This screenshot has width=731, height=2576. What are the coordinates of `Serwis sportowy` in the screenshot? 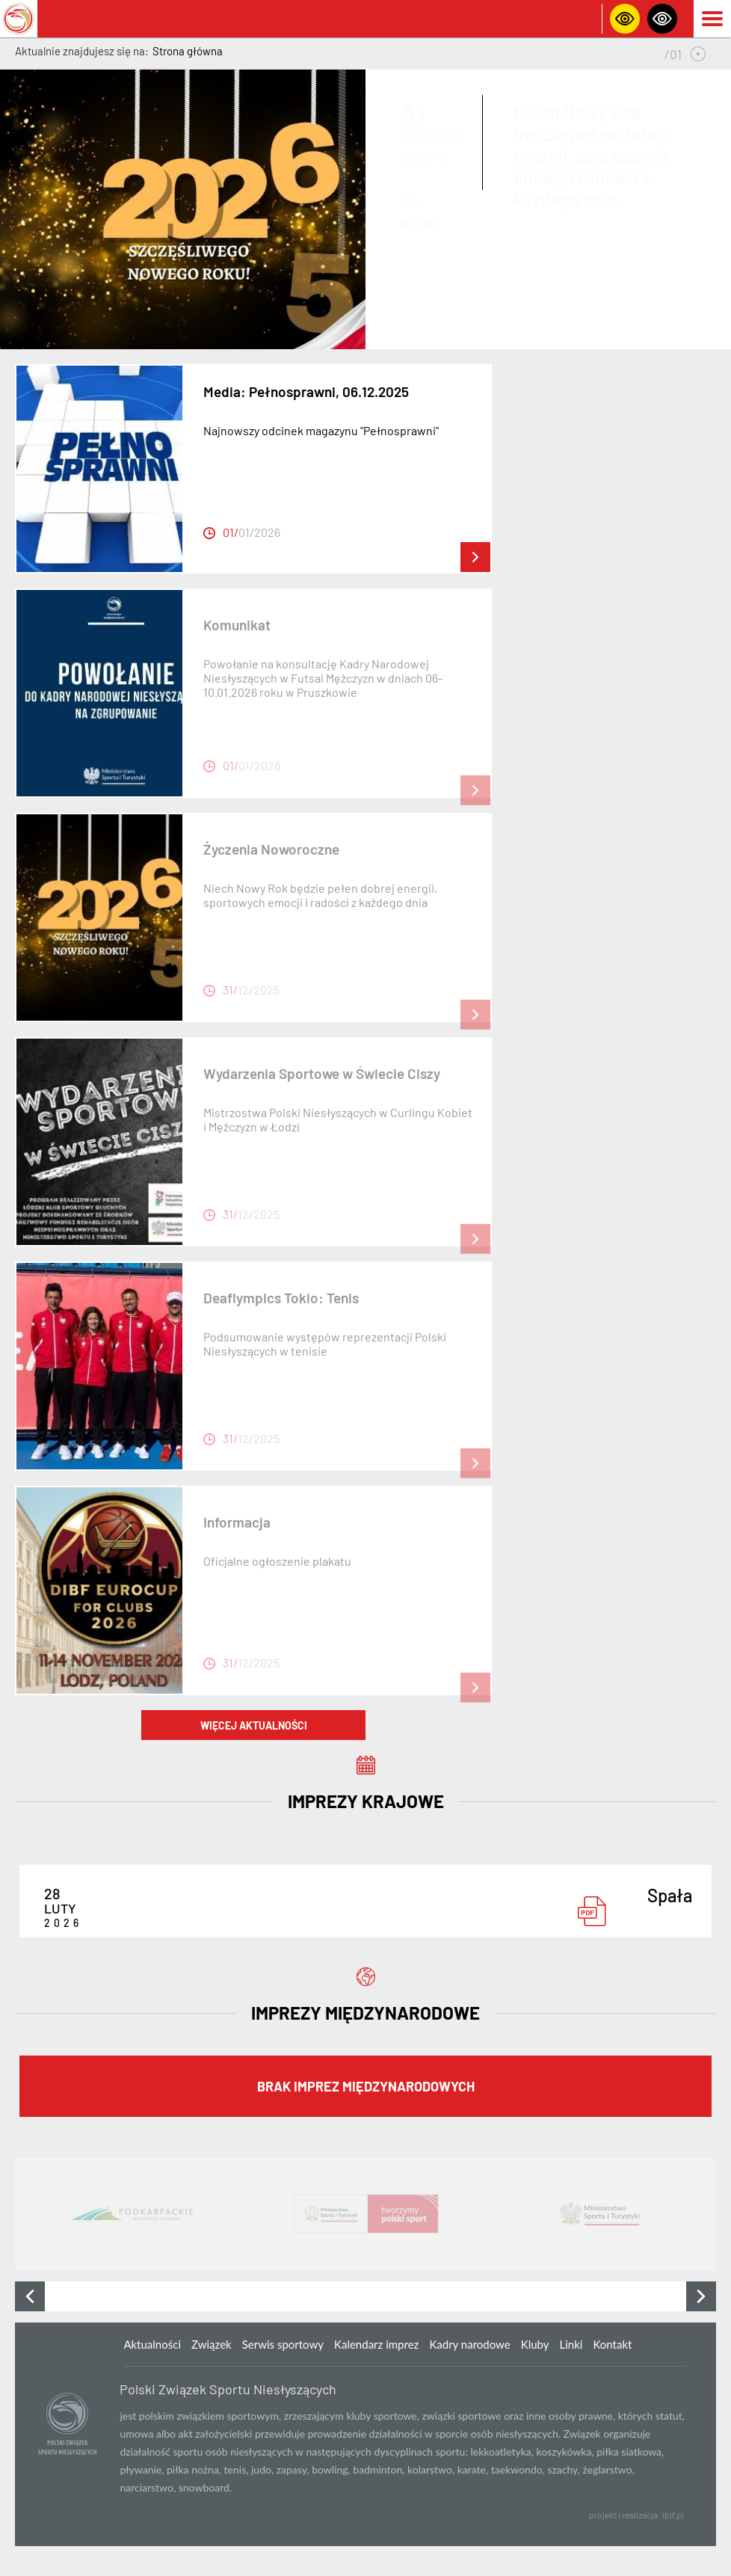 It's located at (283, 2344).